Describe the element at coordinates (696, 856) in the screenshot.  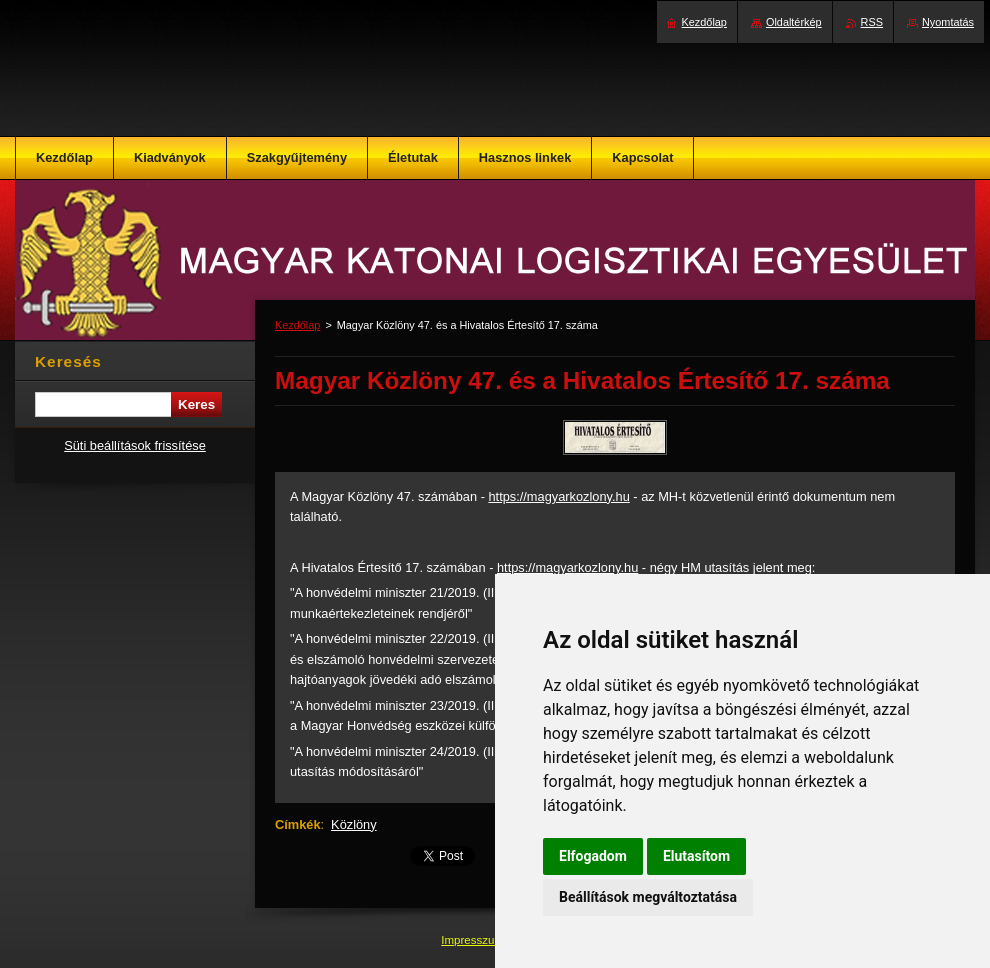
I see `Elutasítom [button]` at that location.